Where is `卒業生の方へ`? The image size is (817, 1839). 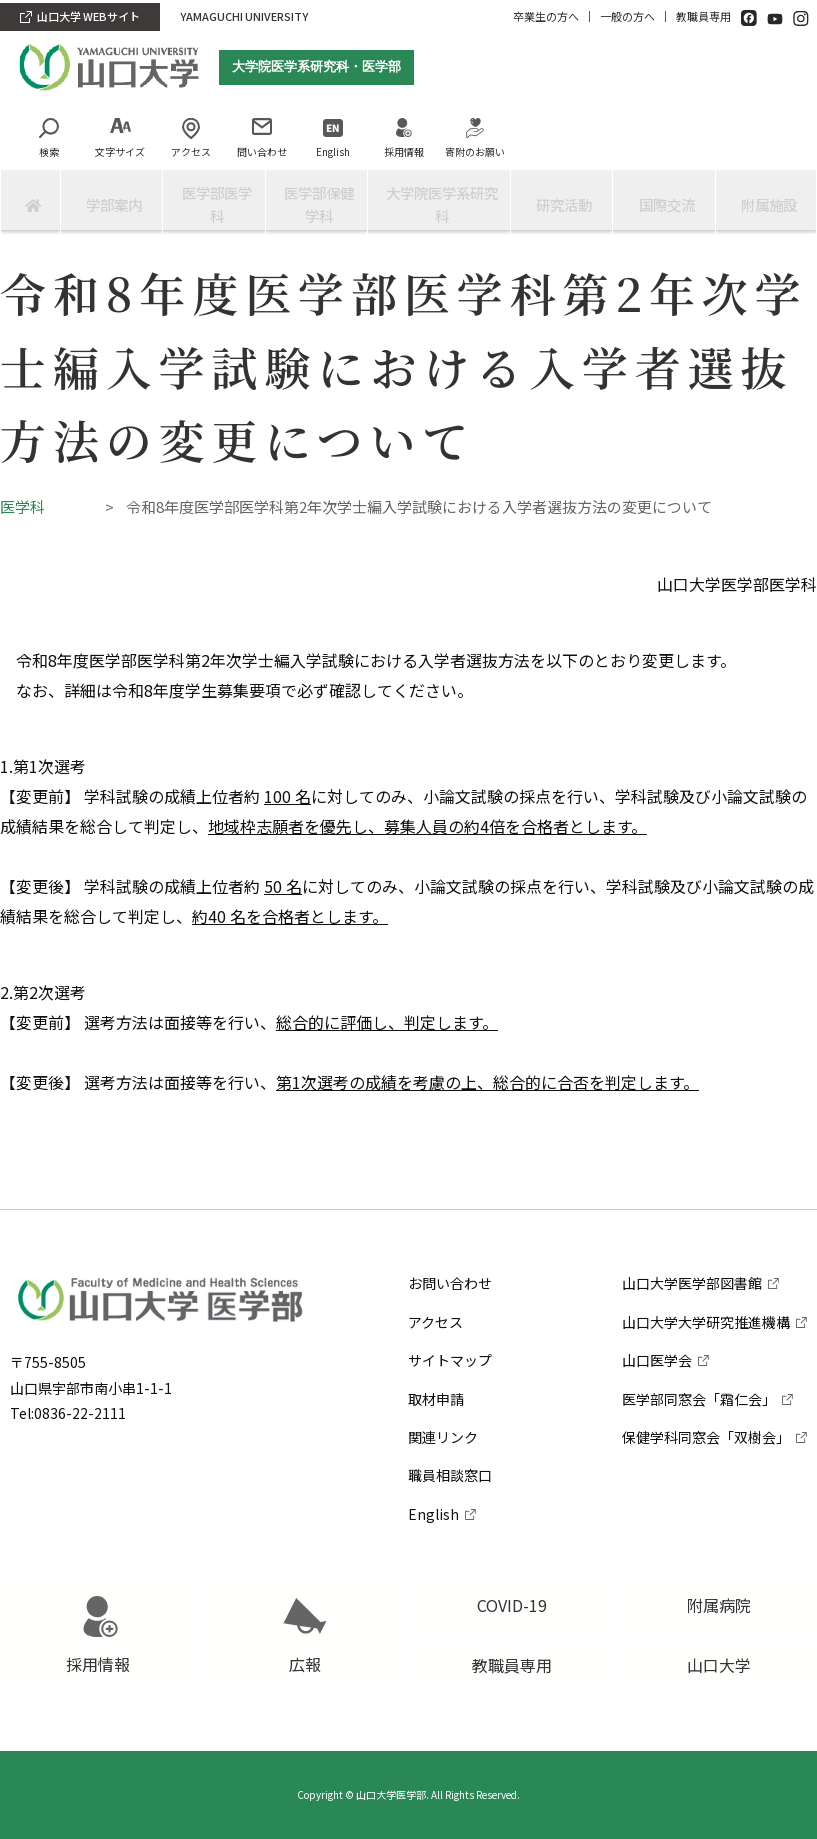 卒業生の方へ is located at coordinates (546, 16).